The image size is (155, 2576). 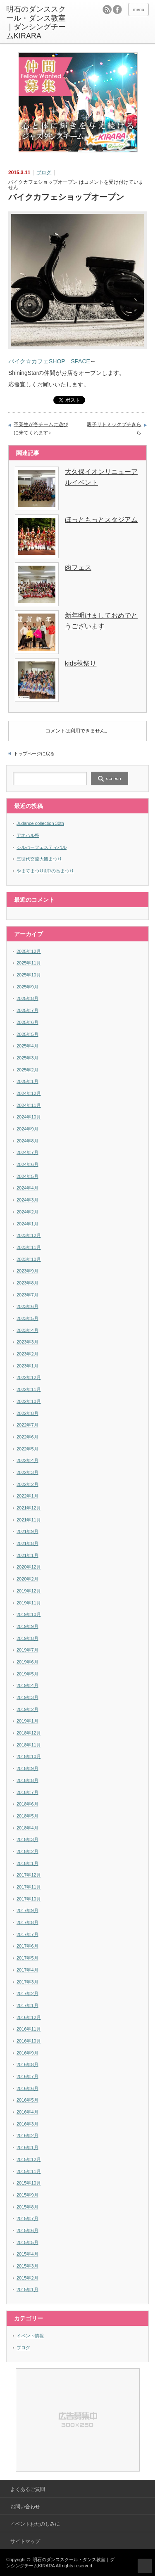 What do you see at coordinates (27, 2147) in the screenshot?
I see `2016年1月` at bounding box center [27, 2147].